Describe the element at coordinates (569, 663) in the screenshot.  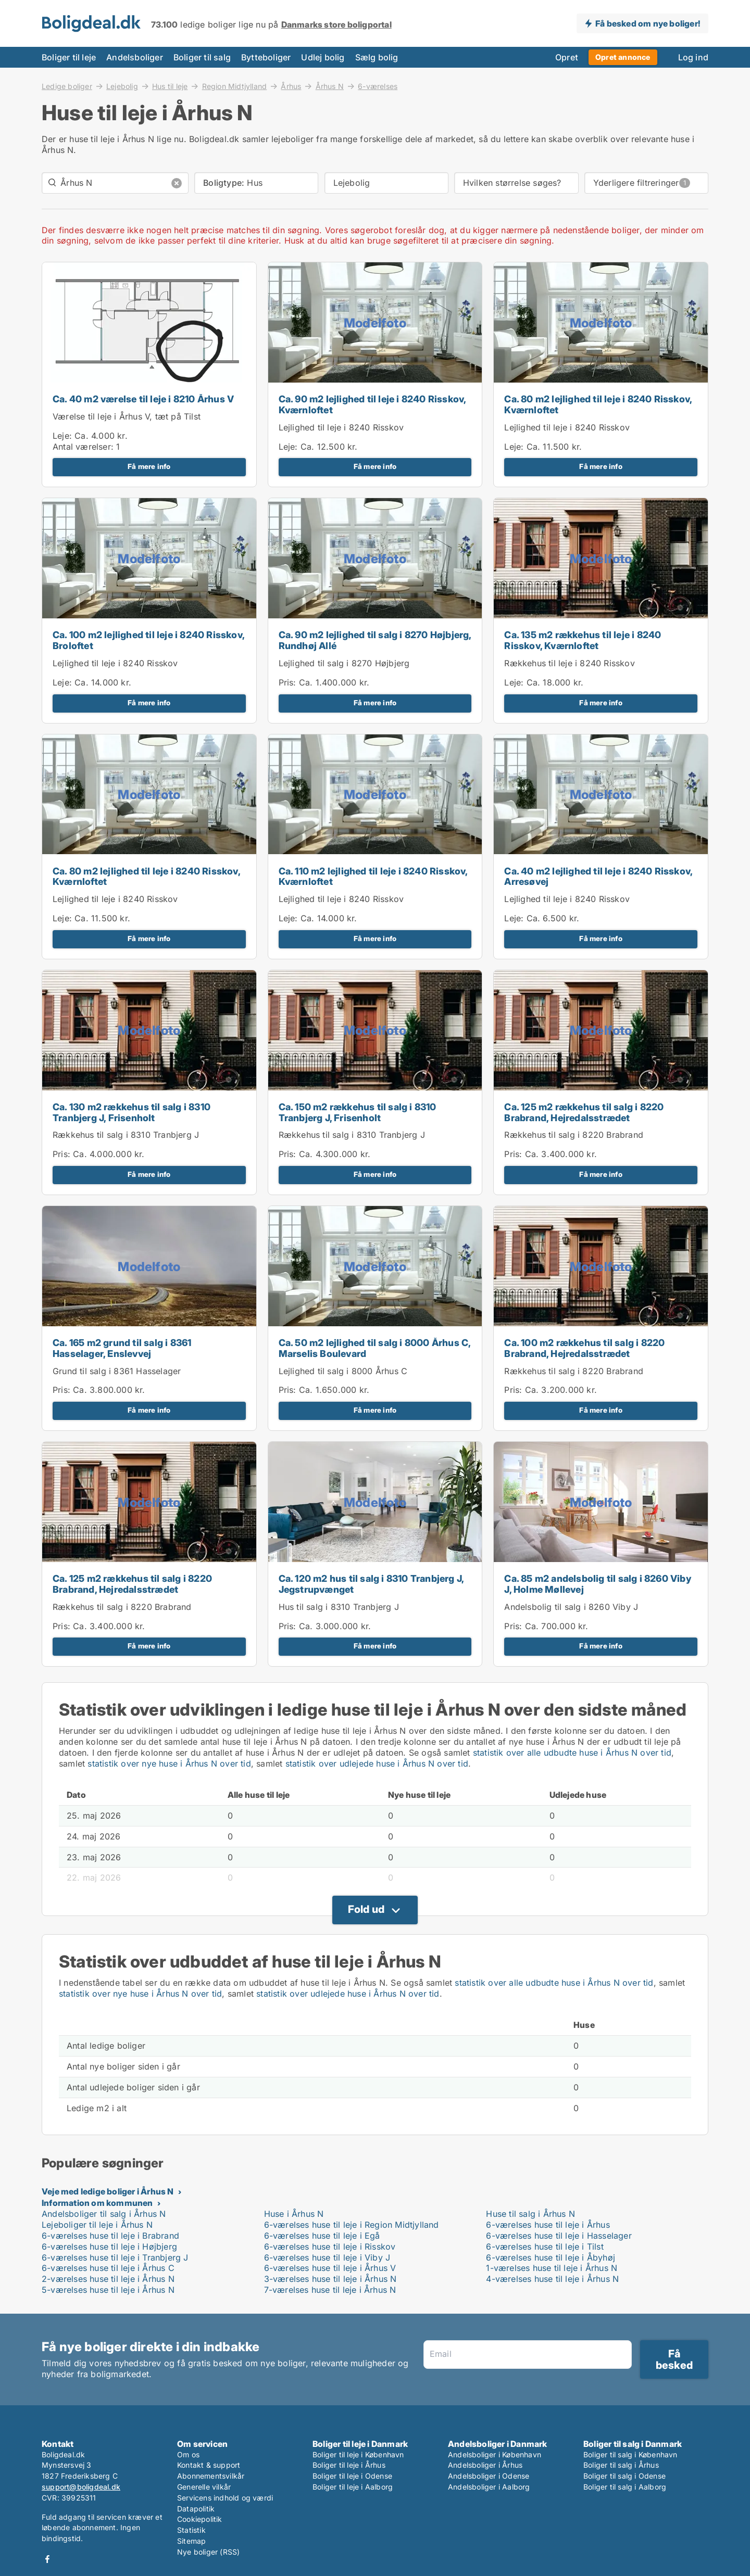
I see `Rækkehus til leje i 8240 Risskov` at that location.